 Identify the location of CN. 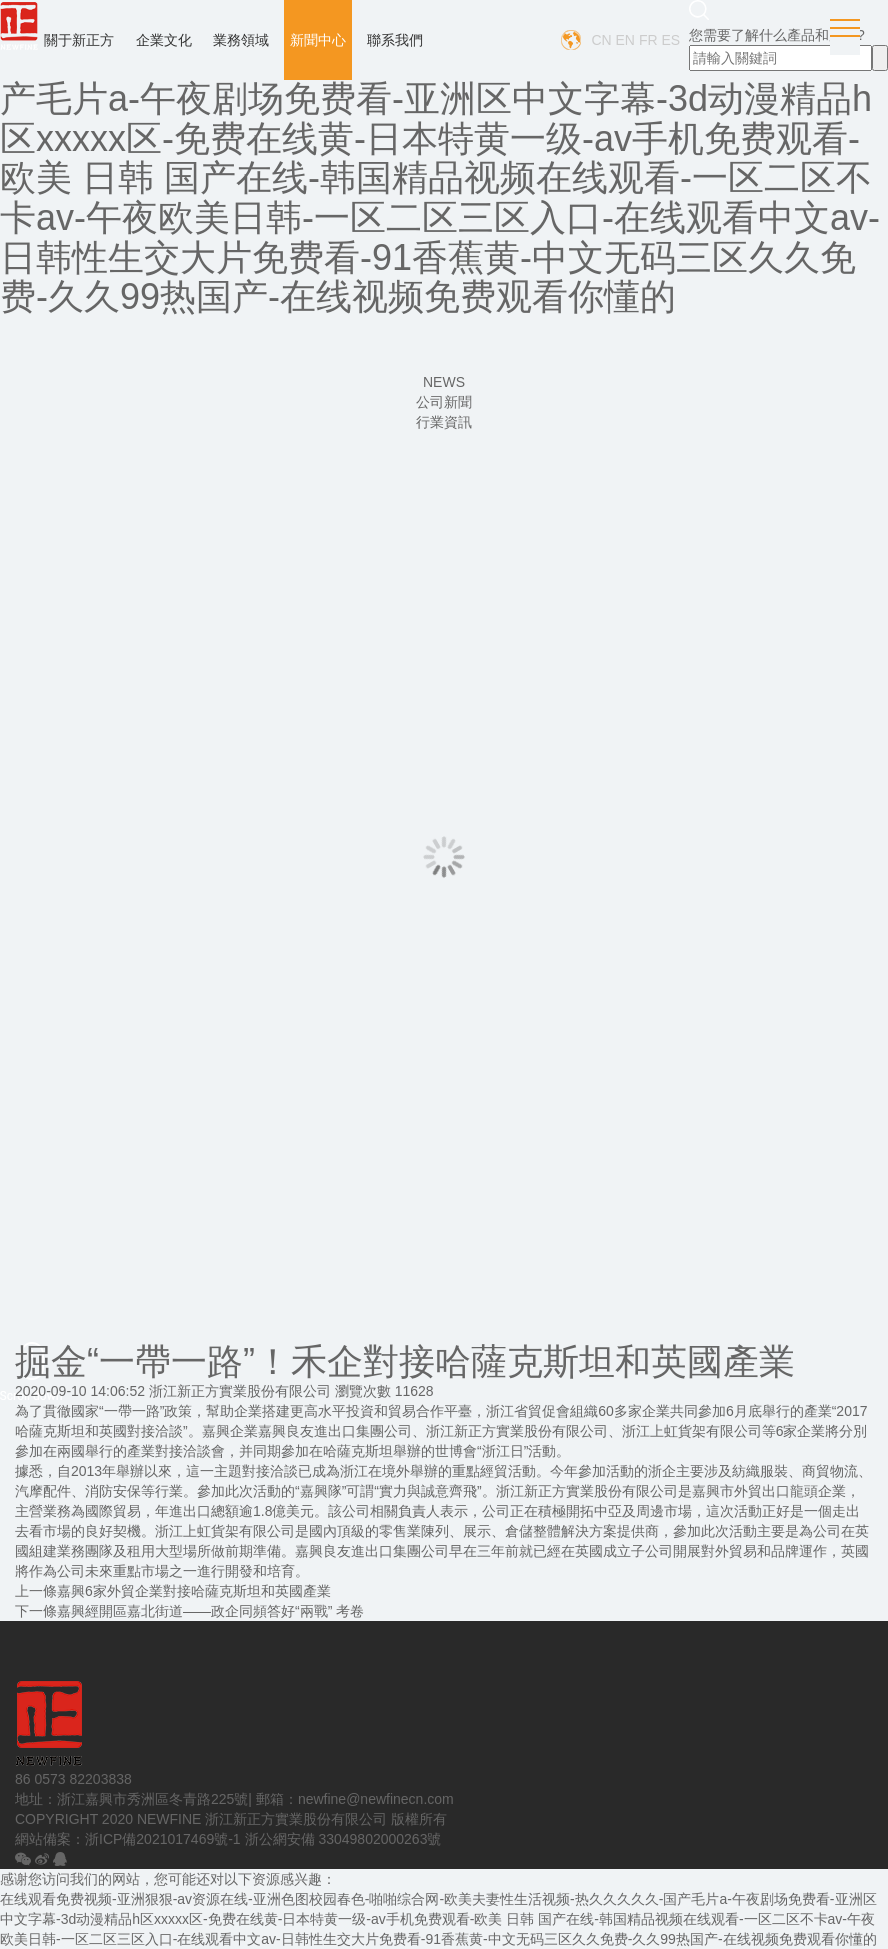
(601, 40).